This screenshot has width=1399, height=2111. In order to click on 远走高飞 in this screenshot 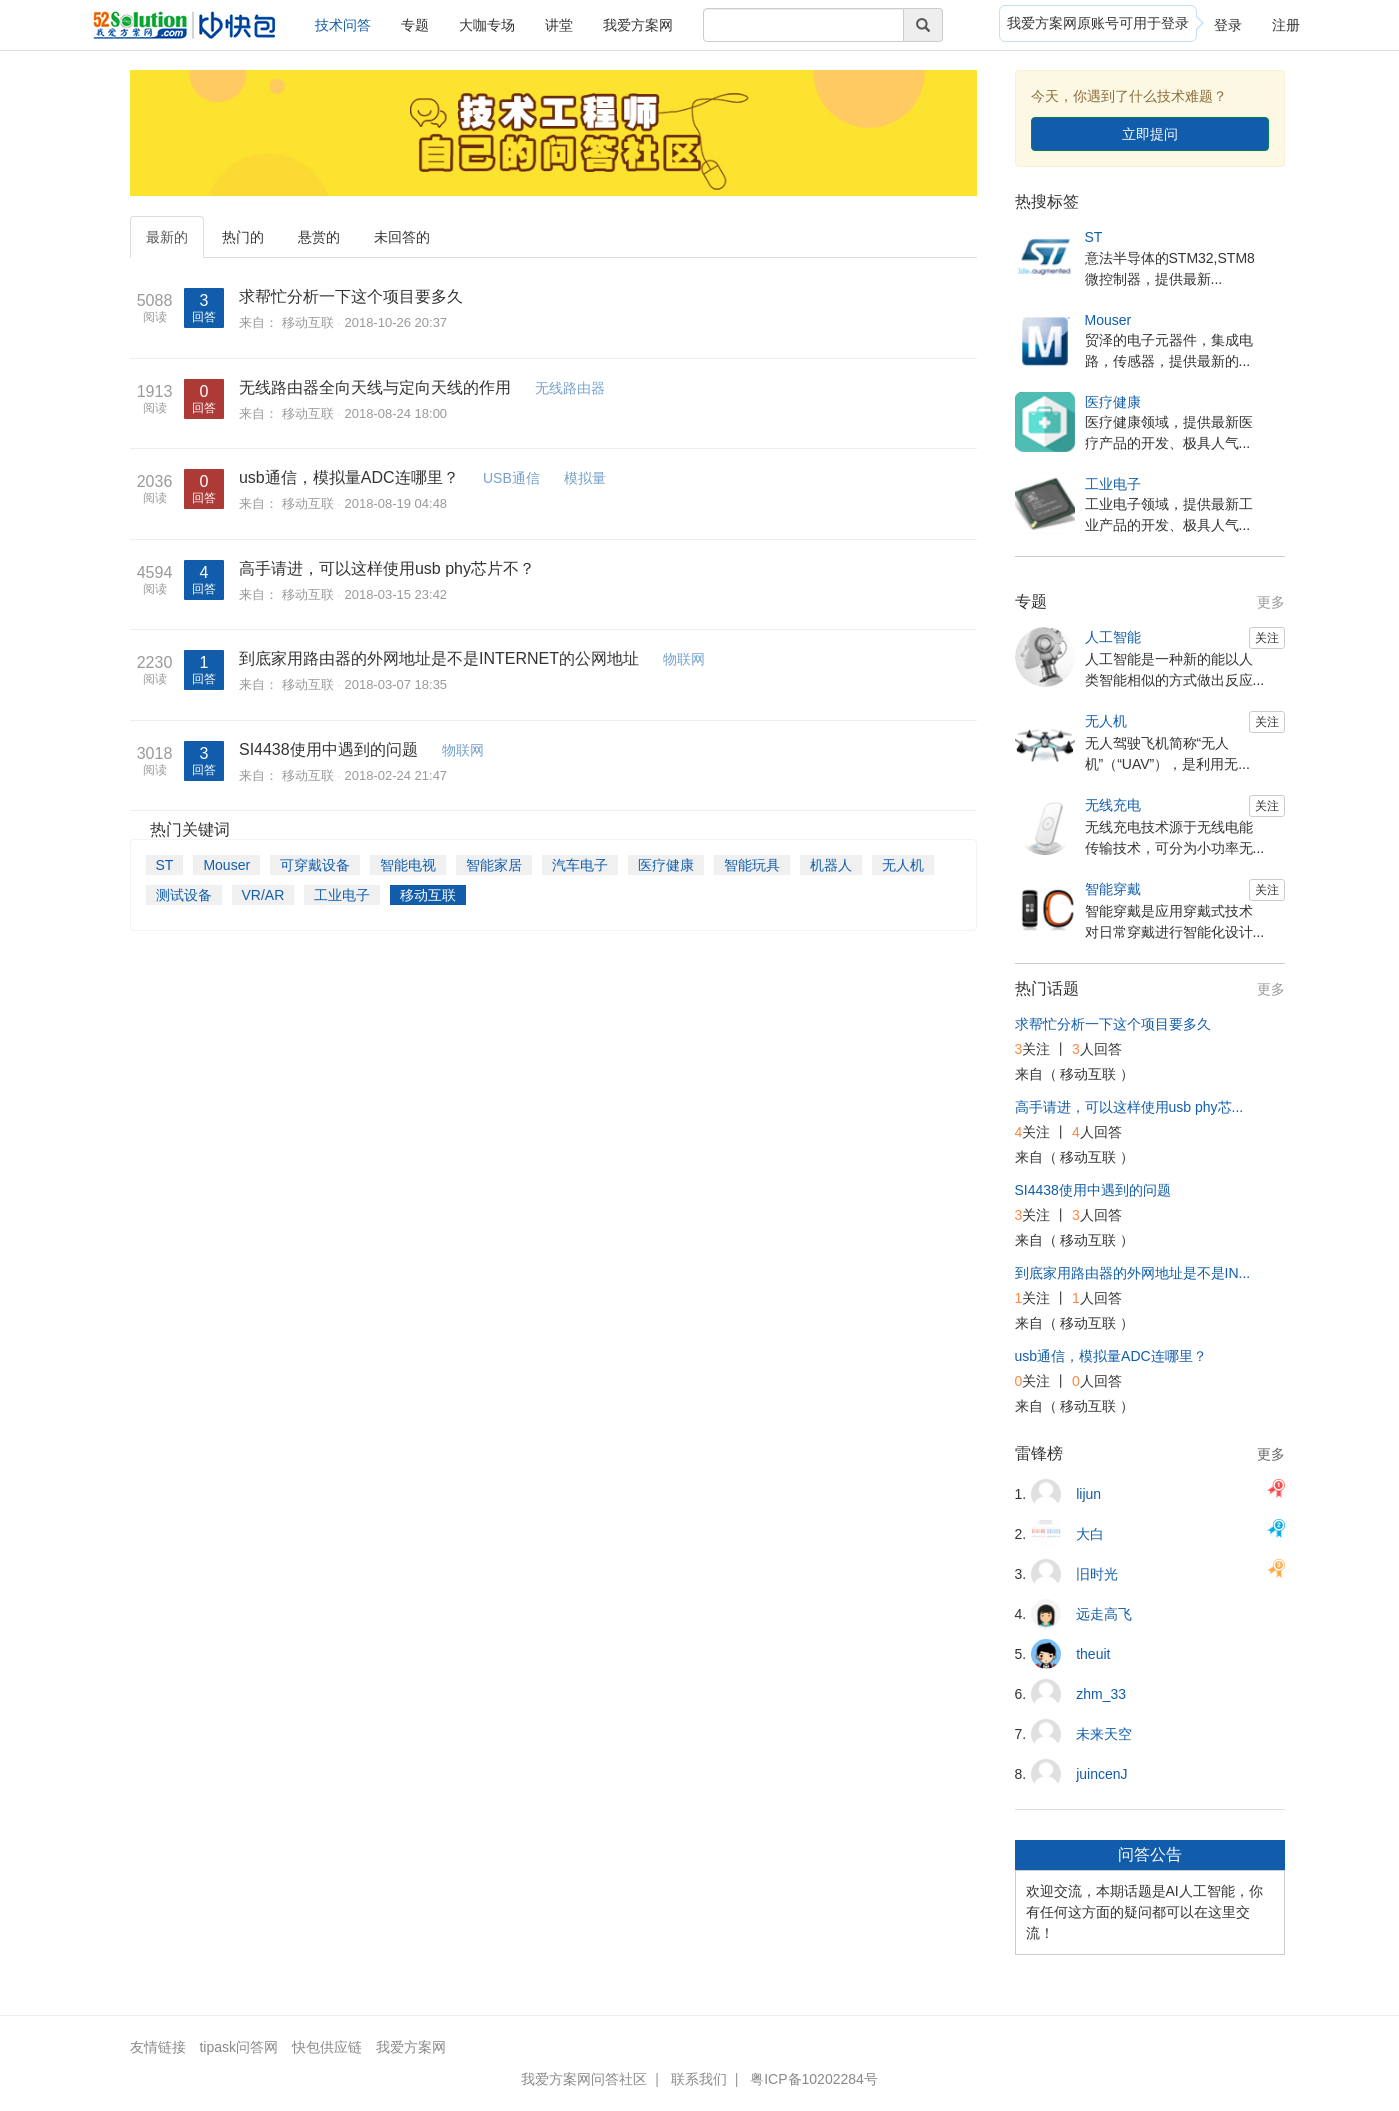, I will do `click(1104, 1614)`.